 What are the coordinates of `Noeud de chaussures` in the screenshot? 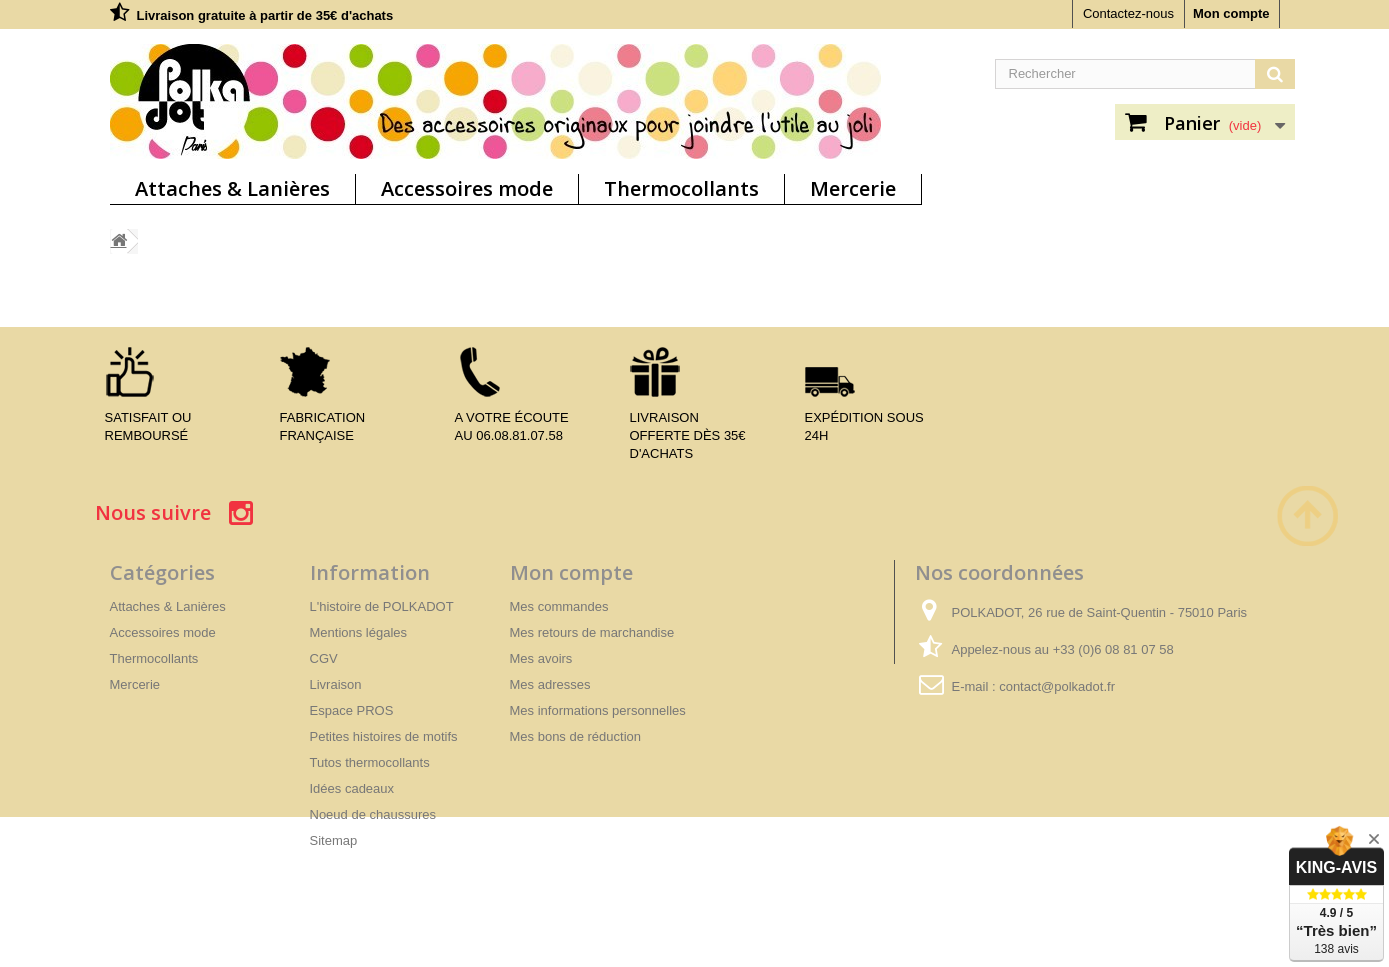 It's located at (373, 814).